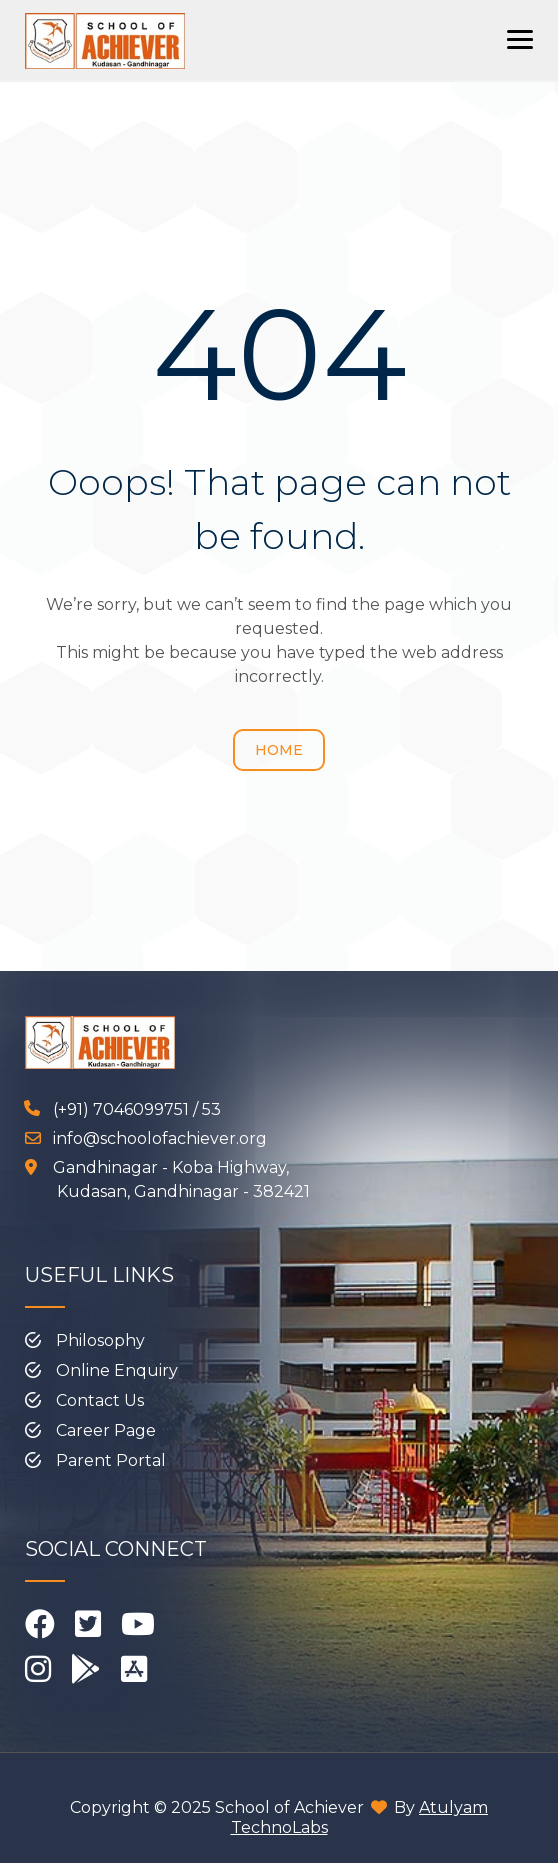 The image size is (558, 1863). Describe the element at coordinates (111, 1460) in the screenshot. I see `Parent Portal` at that location.